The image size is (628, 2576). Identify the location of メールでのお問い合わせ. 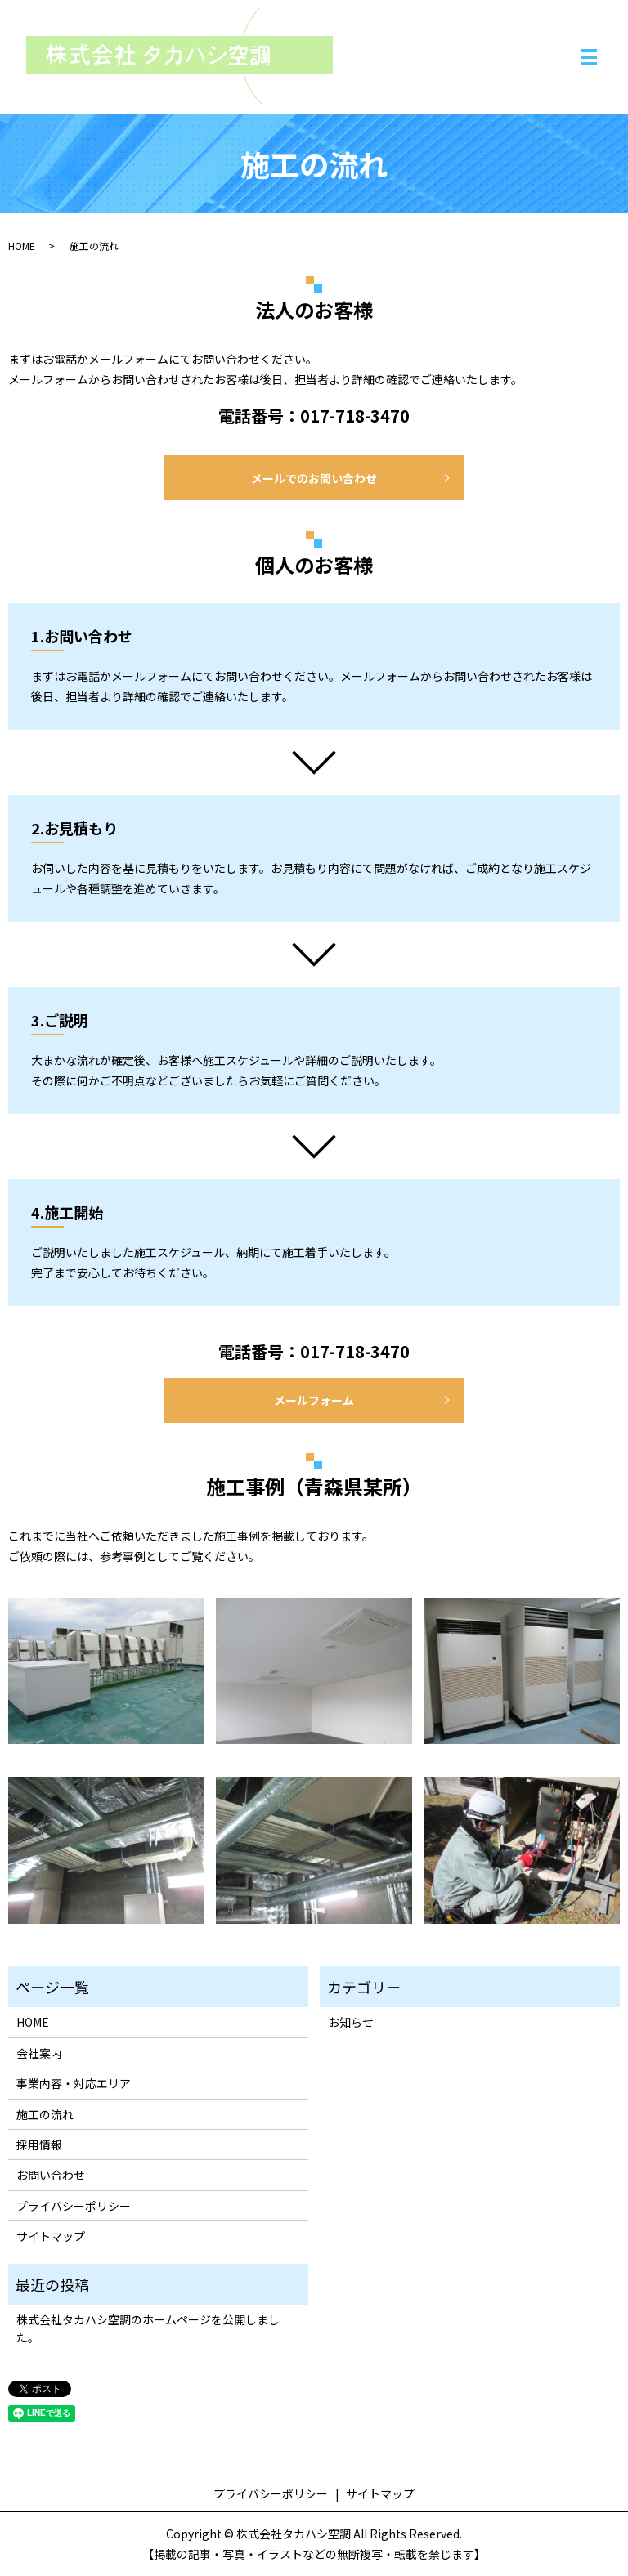
(314, 478).